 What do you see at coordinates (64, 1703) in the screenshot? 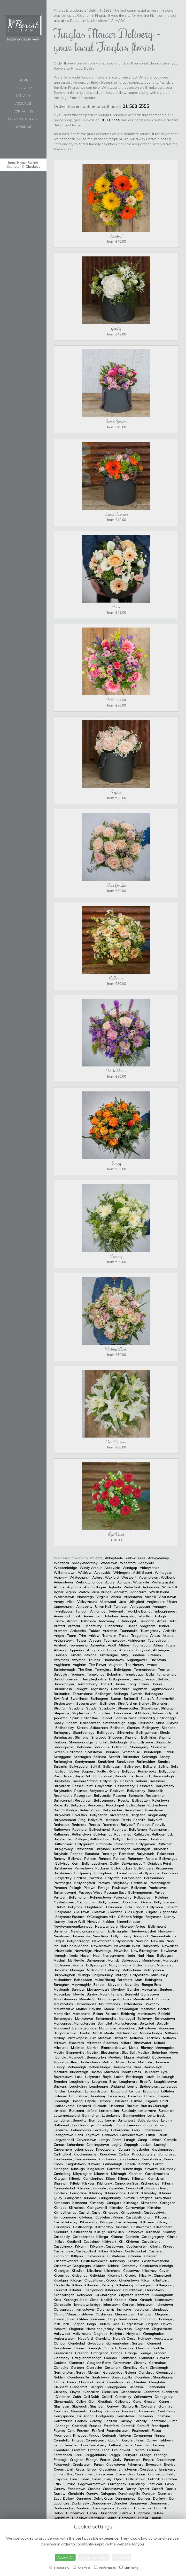
I see `Strokestown` at bounding box center [64, 1703].